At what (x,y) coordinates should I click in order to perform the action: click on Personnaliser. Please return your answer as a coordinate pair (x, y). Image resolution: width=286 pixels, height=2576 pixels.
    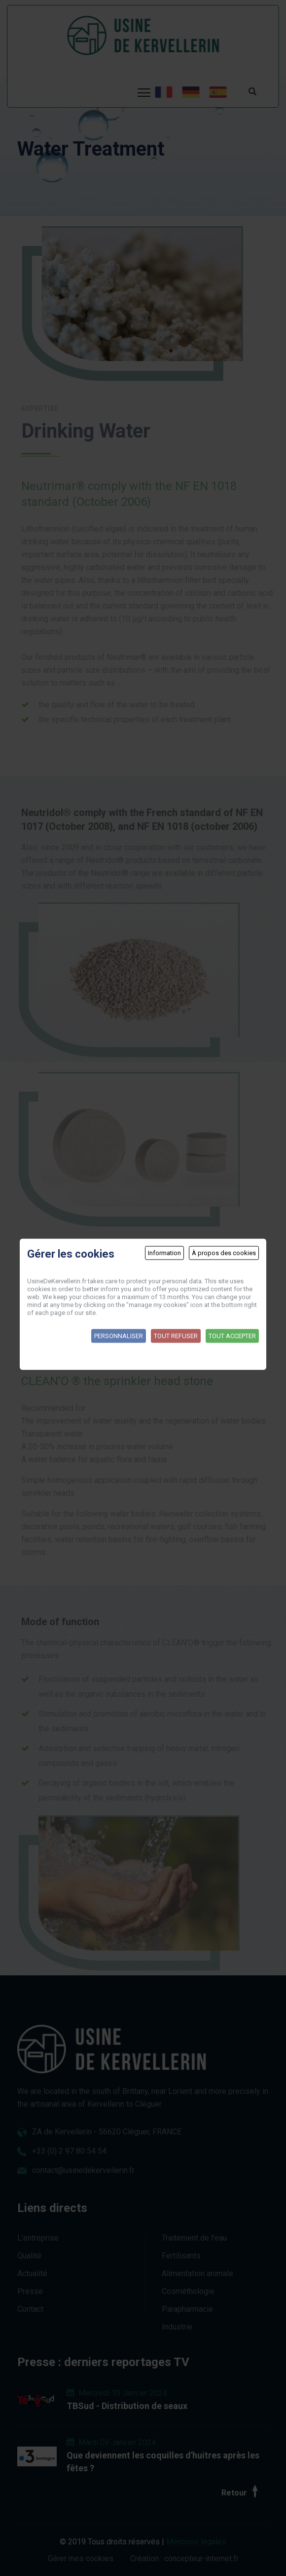
    Looking at the image, I should click on (118, 1335).